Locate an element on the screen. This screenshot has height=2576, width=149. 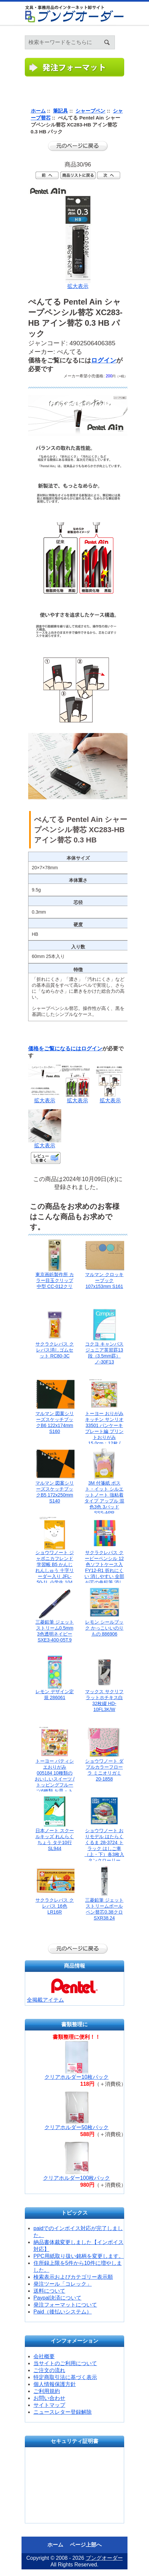
発注フォーマットについて is located at coordinates (65, 2305).